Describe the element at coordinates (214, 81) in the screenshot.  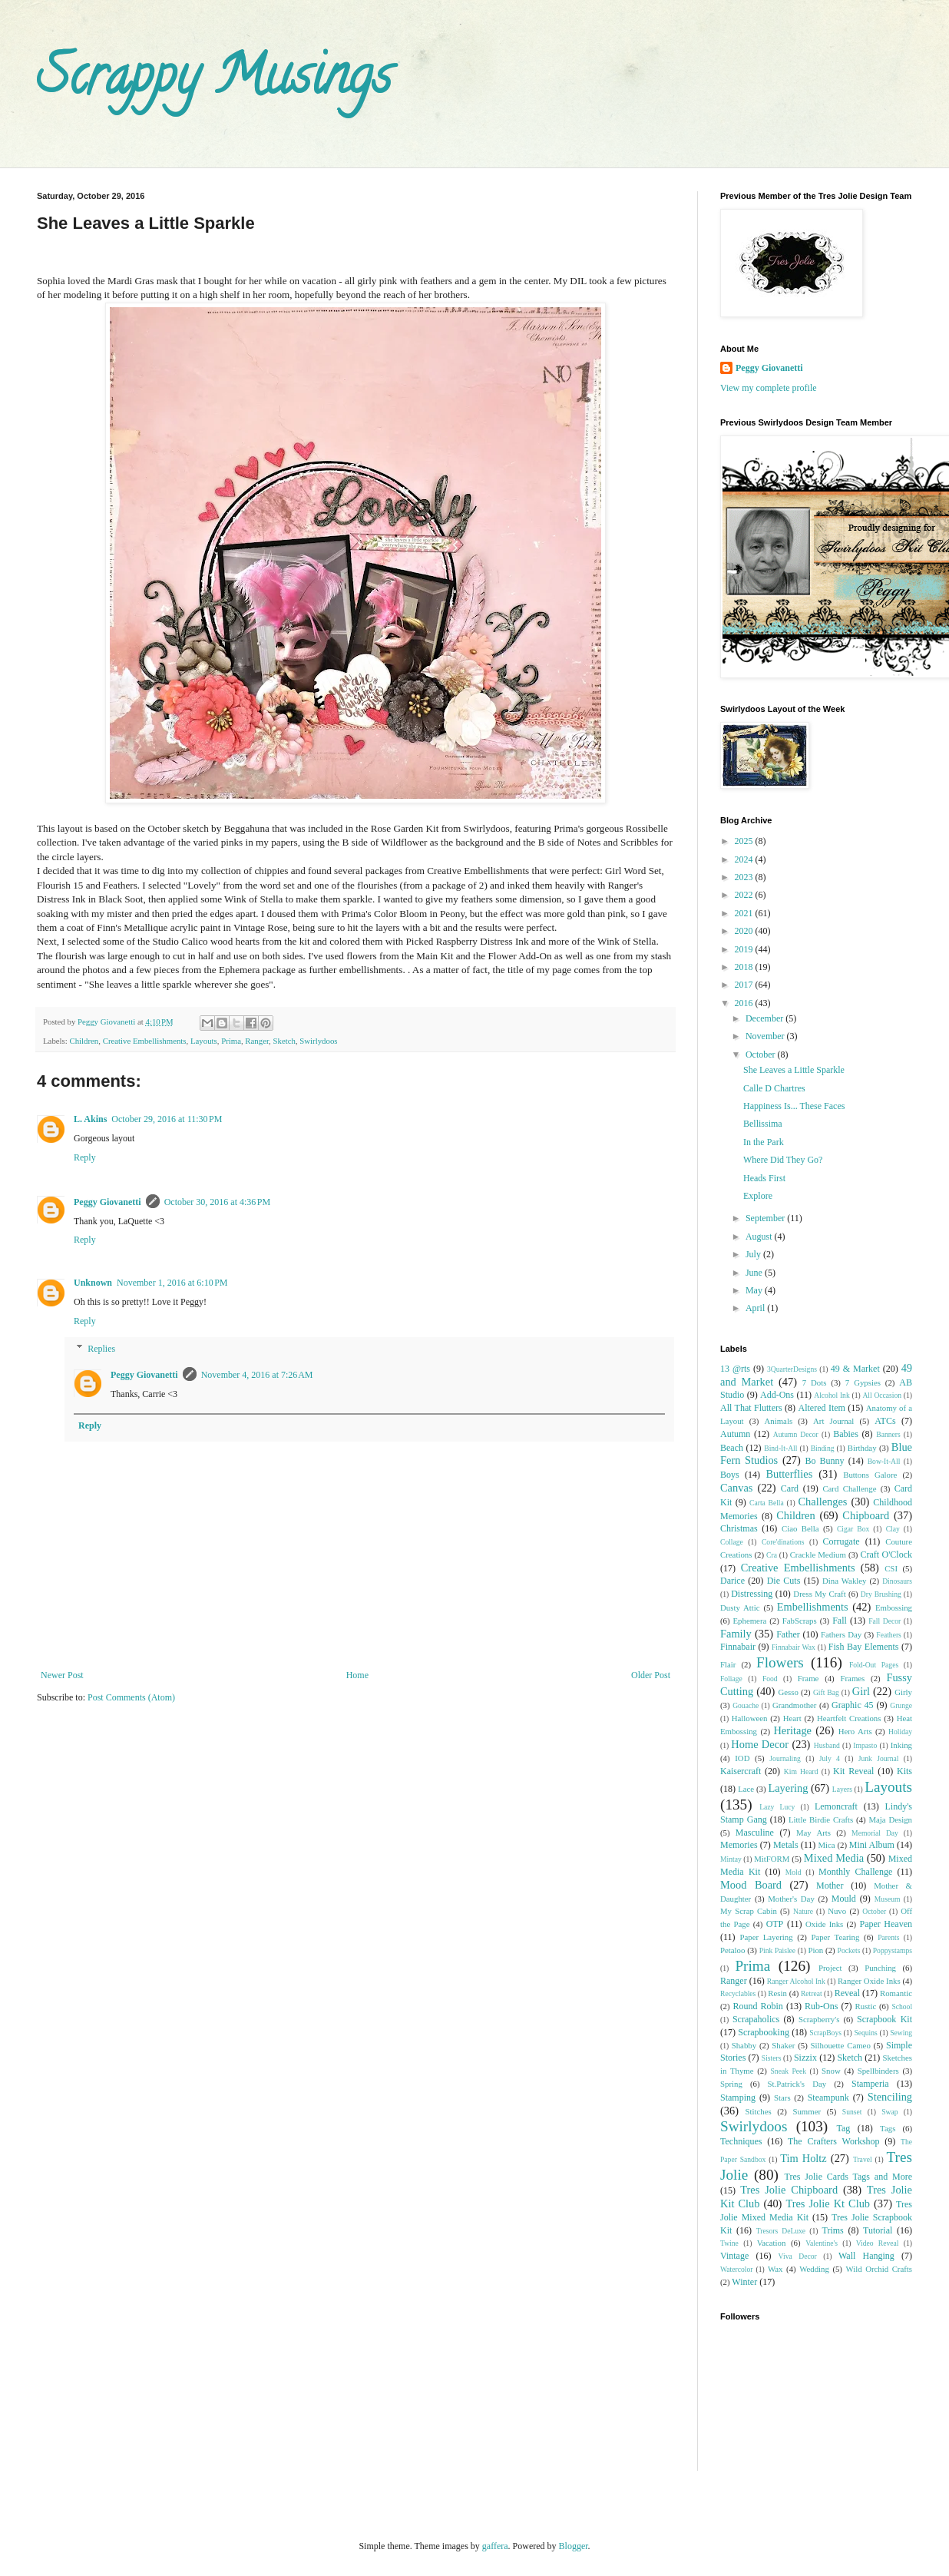
I see `Scrappy Musings` at that location.